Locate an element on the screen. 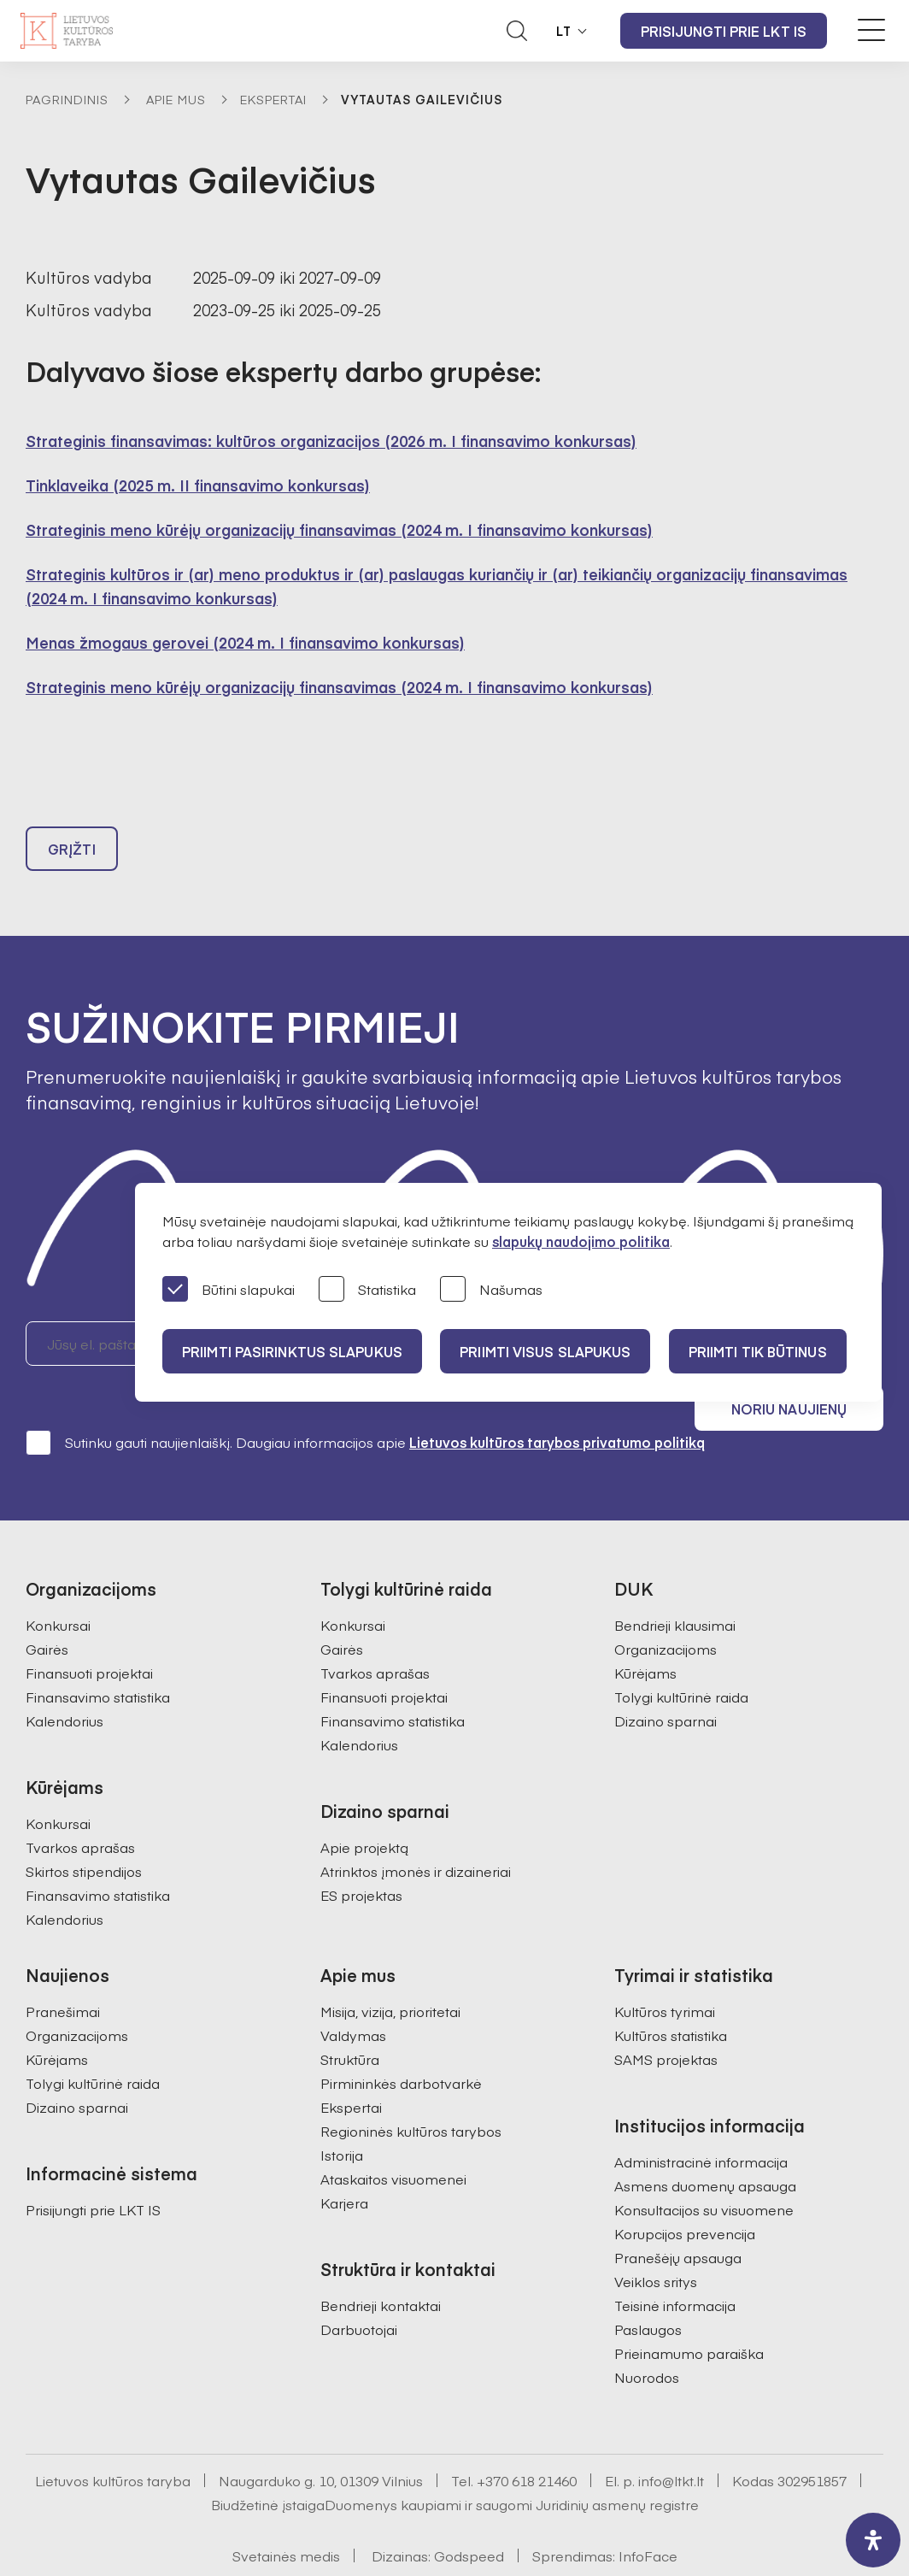 Image resolution: width=909 pixels, height=2576 pixels. Pranešėjų apsauga is located at coordinates (678, 2214).